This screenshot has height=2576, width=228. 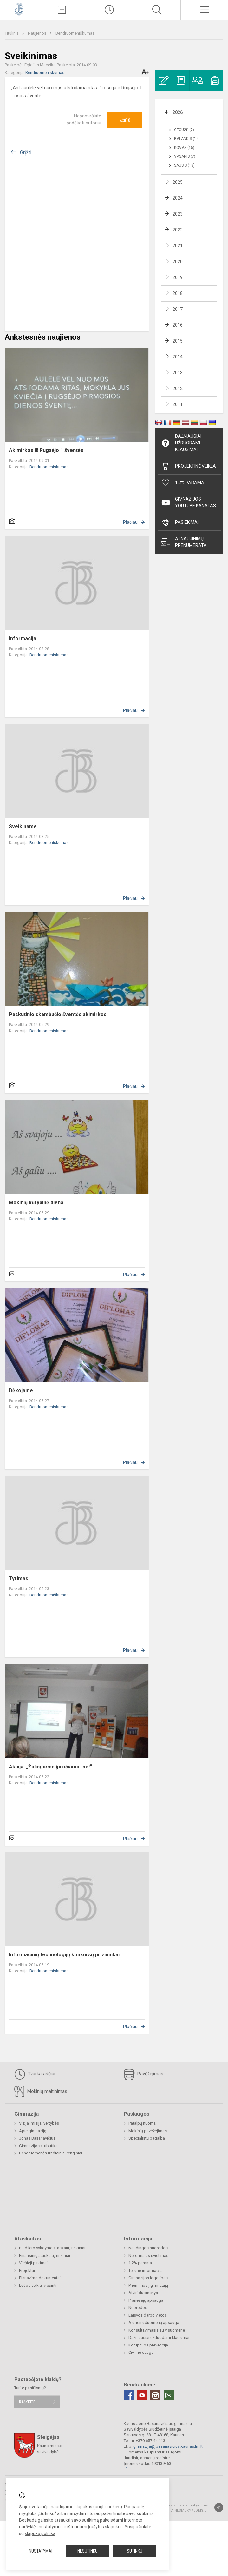 I want to click on Viešieji pirkimai, so click(x=33, y=2262).